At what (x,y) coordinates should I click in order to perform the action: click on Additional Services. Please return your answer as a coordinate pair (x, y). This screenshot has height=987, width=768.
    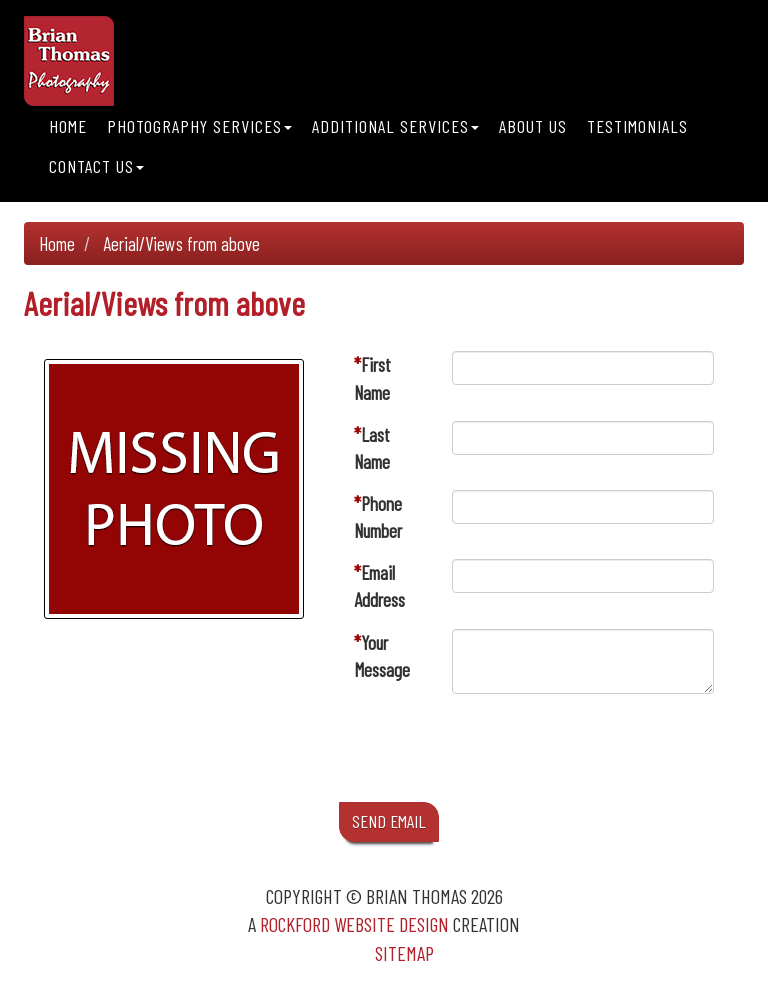
    Looking at the image, I should click on (395, 126).